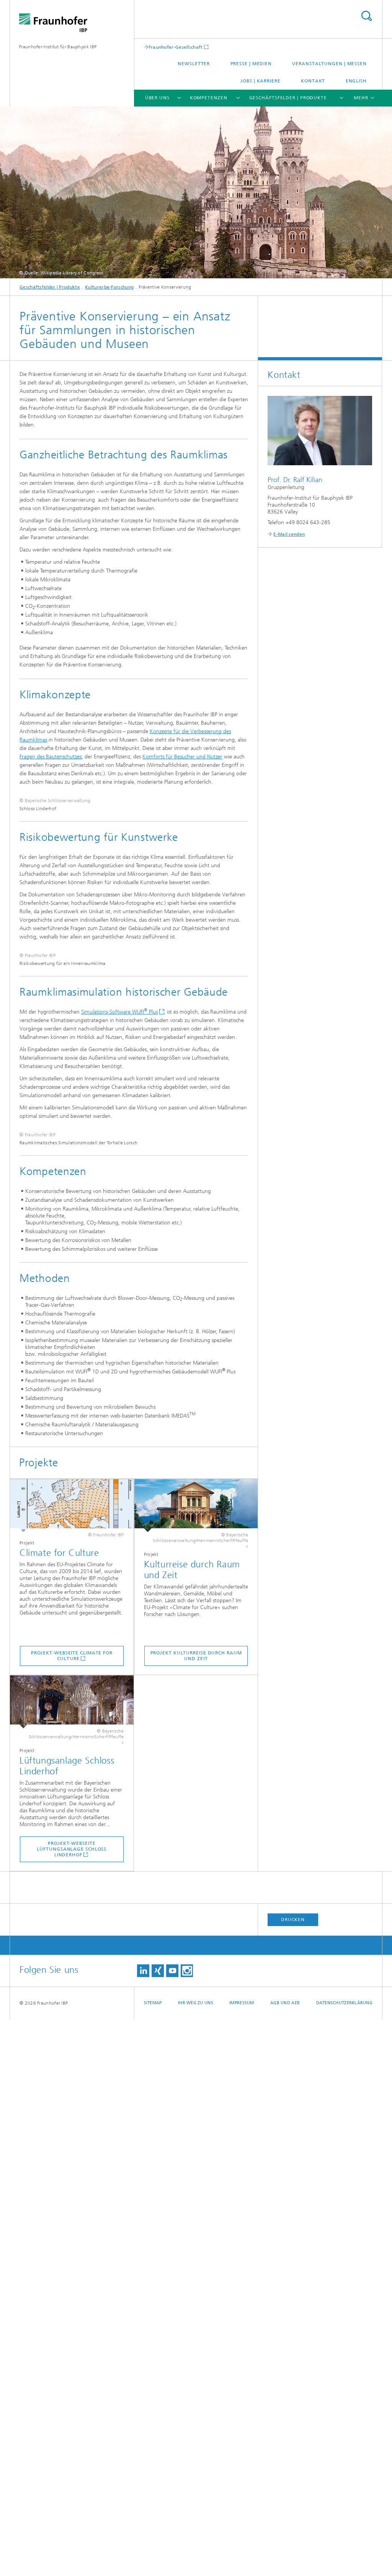 This screenshot has height=2576, width=392. I want to click on Simulations-Software WUFI Plus, so click(119, 1378).